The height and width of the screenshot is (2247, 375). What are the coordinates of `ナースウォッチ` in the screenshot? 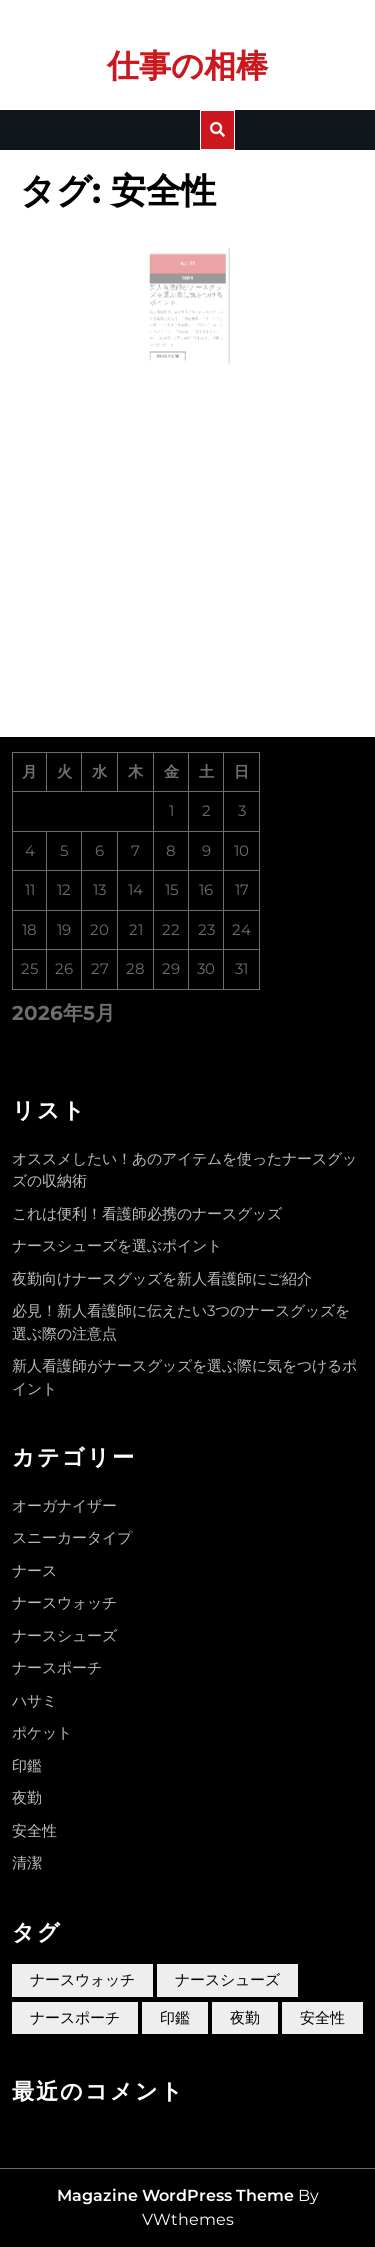 It's located at (64, 1602).